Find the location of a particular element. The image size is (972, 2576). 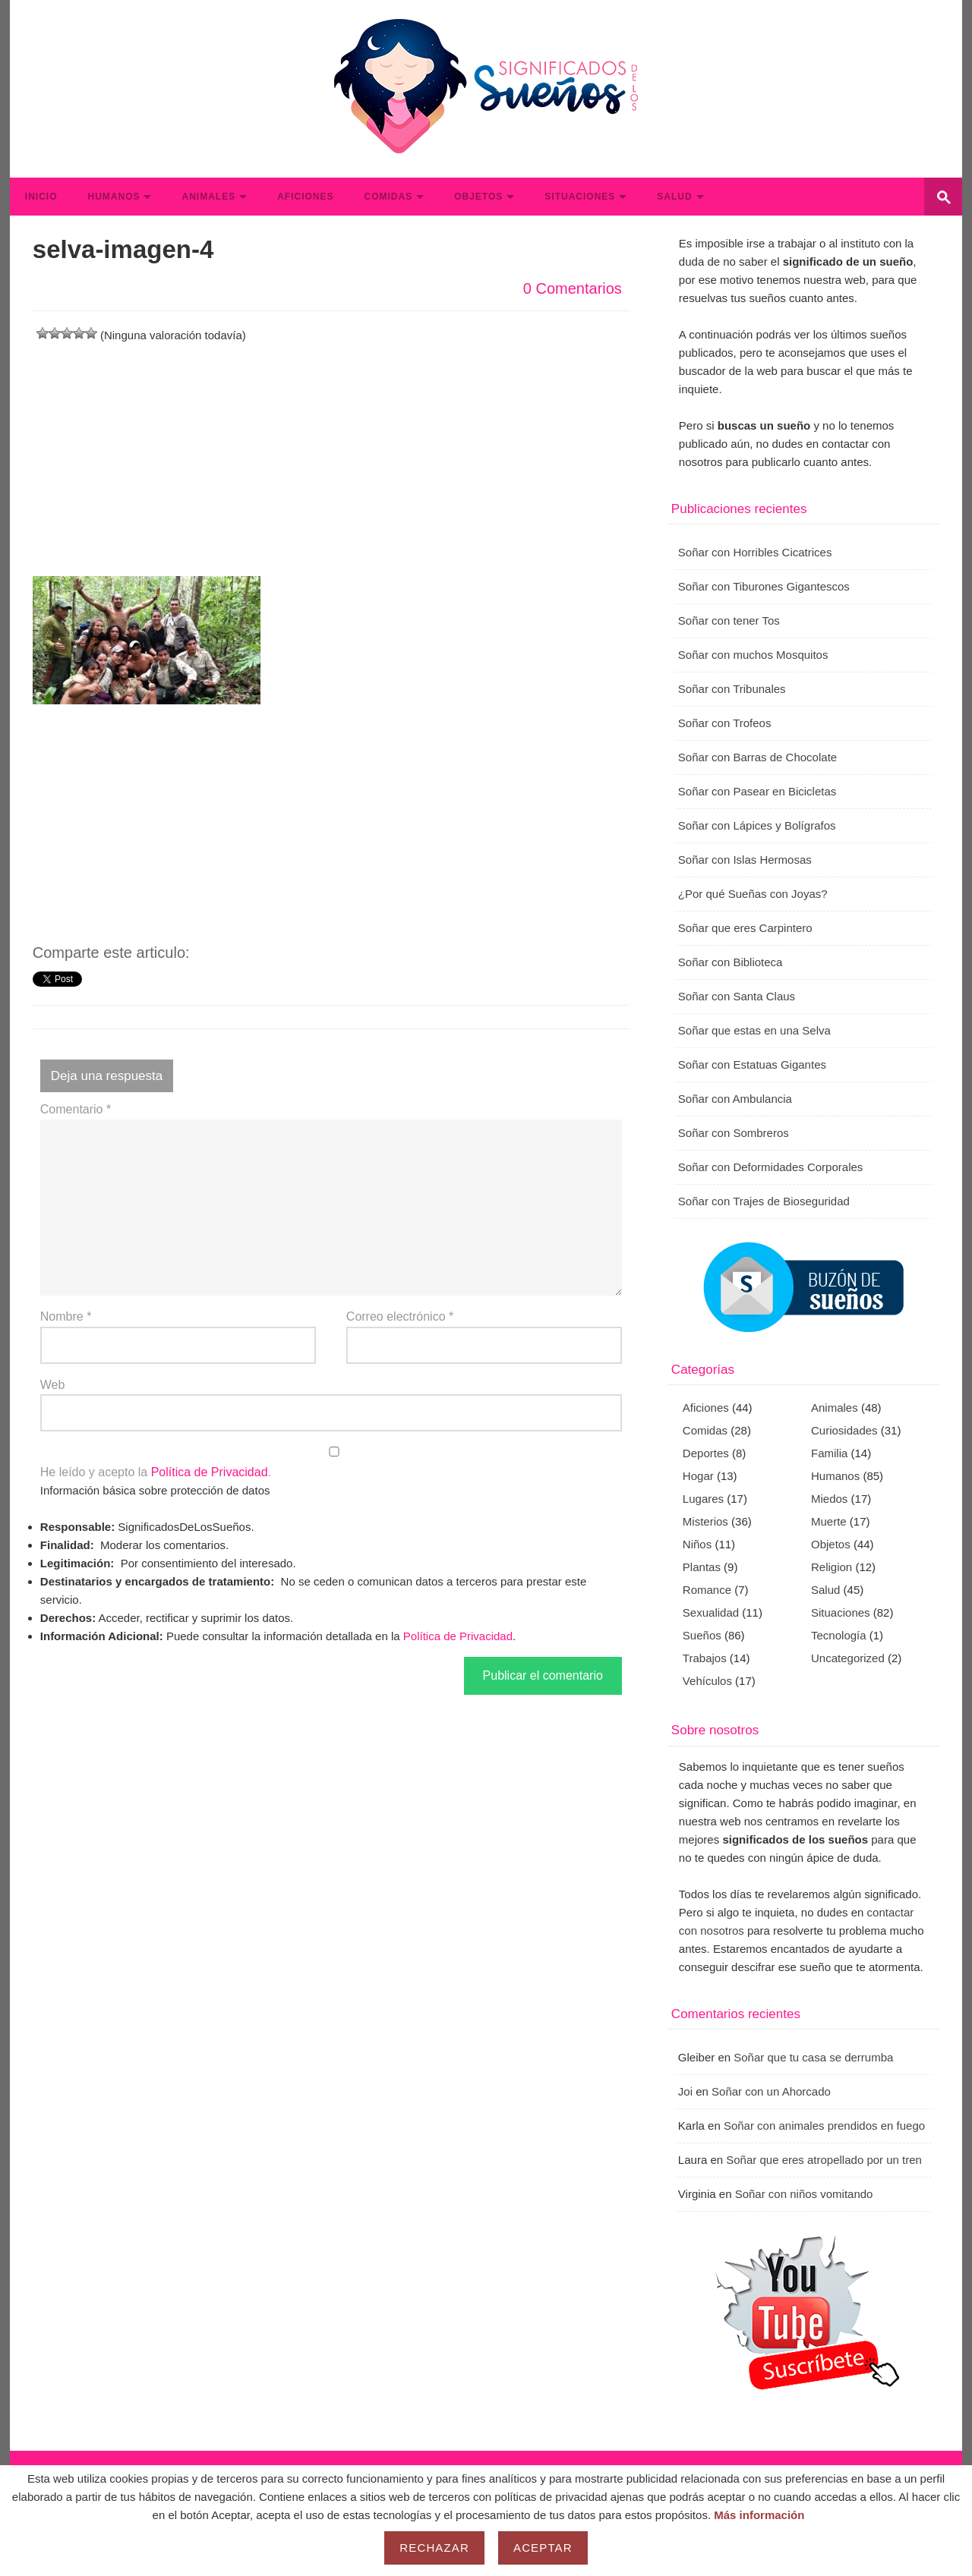

Soñar con Islas Hermosas is located at coordinates (745, 859).